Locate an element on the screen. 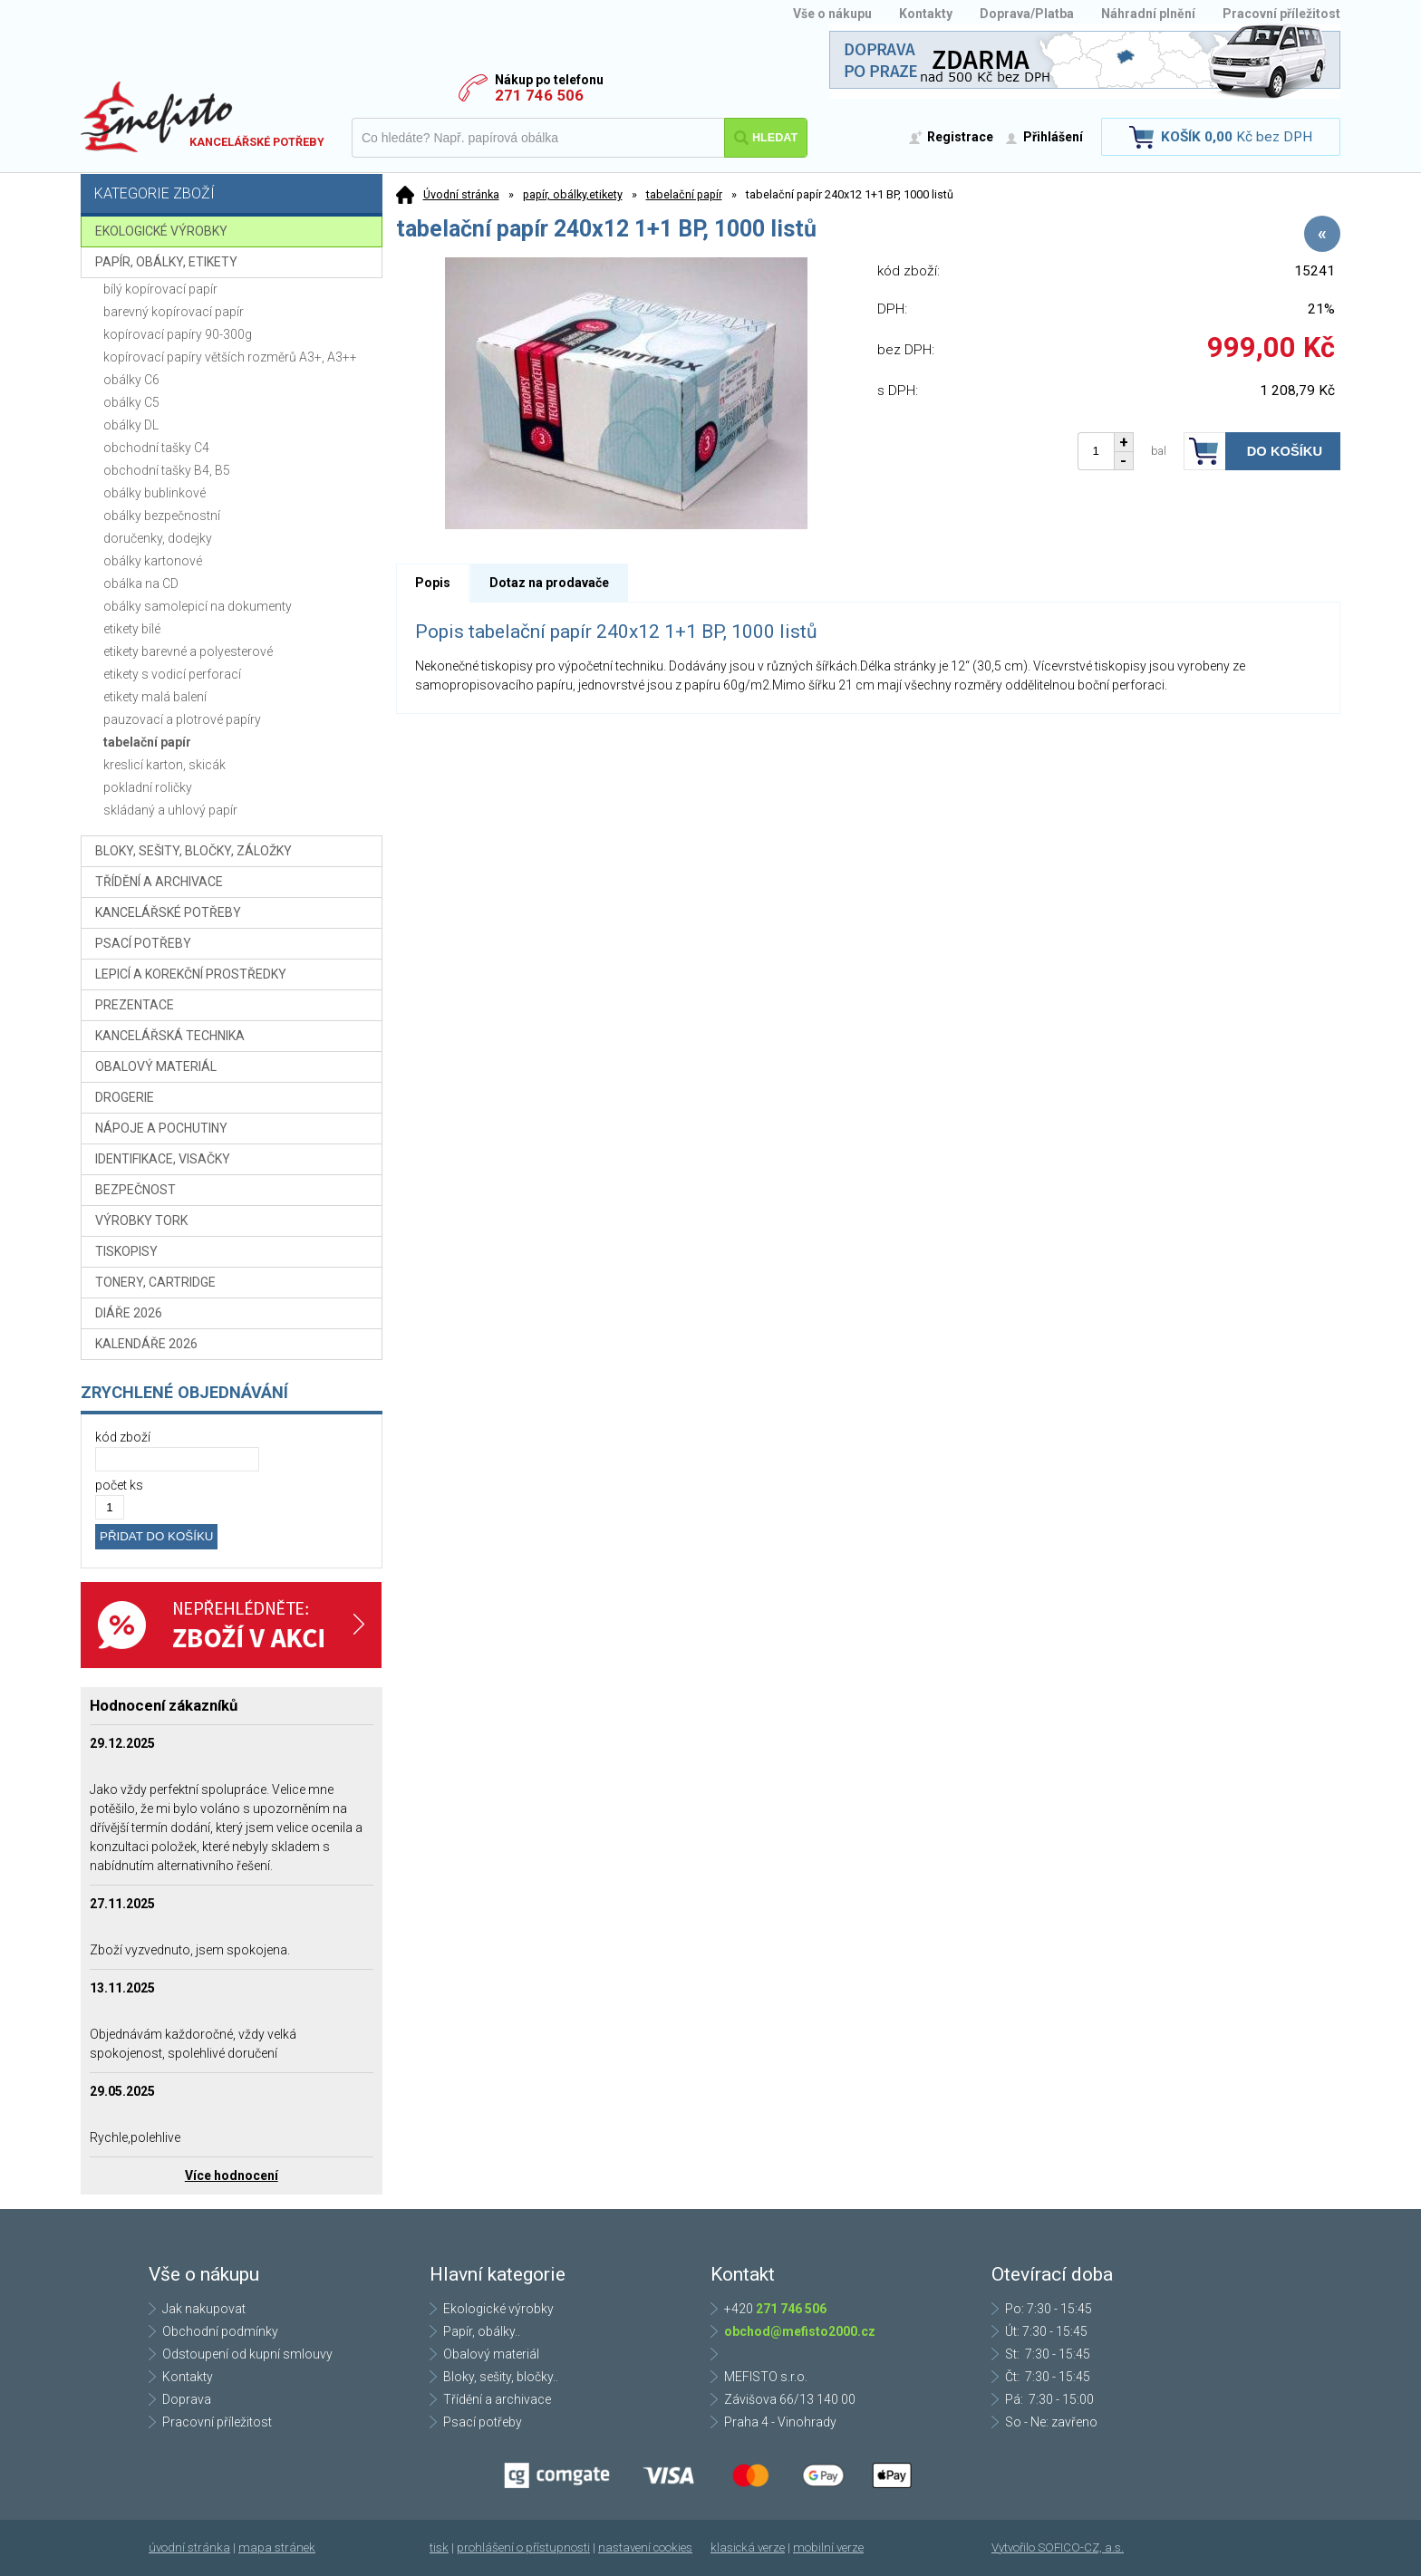 The height and width of the screenshot is (2576, 1421). Pracovní příležitost is located at coordinates (1281, 13).